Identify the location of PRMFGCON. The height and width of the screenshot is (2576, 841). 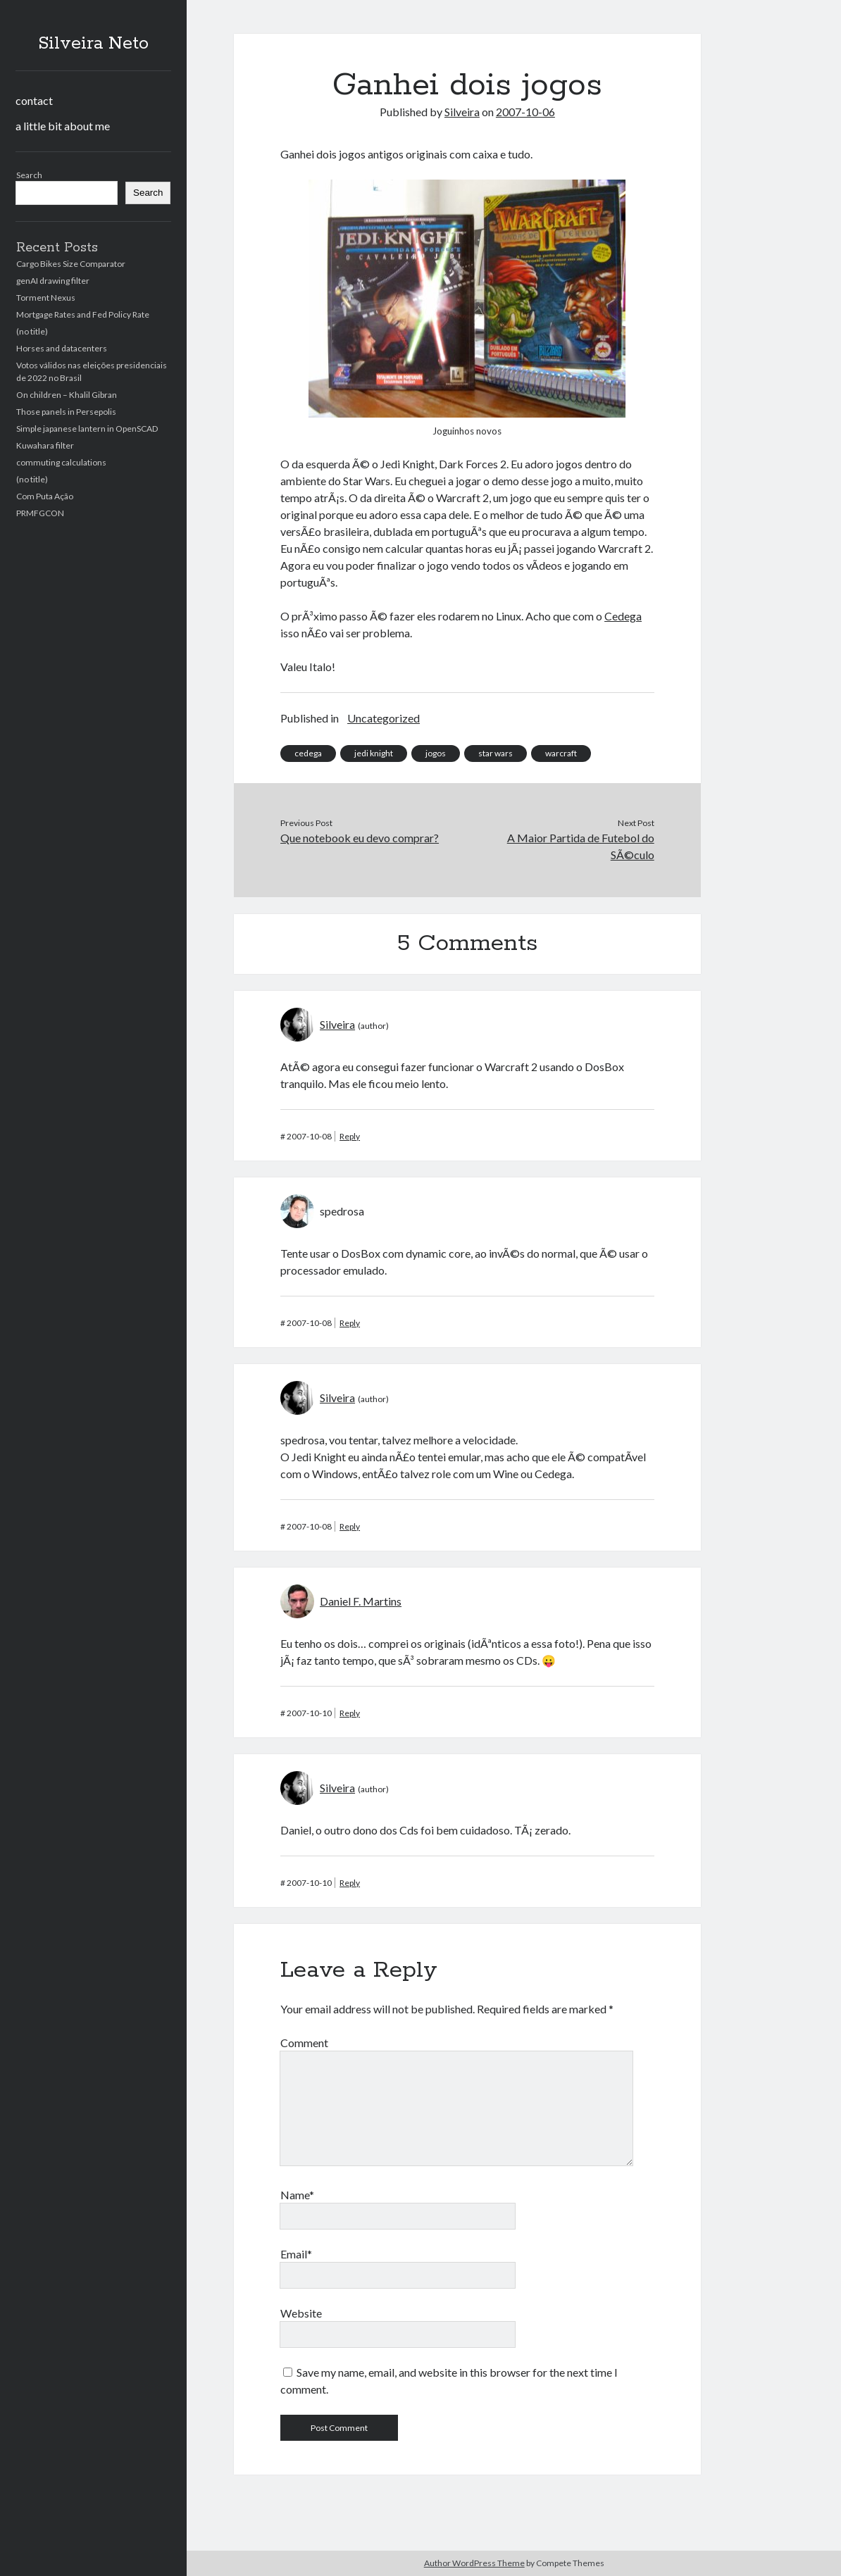
(40, 513).